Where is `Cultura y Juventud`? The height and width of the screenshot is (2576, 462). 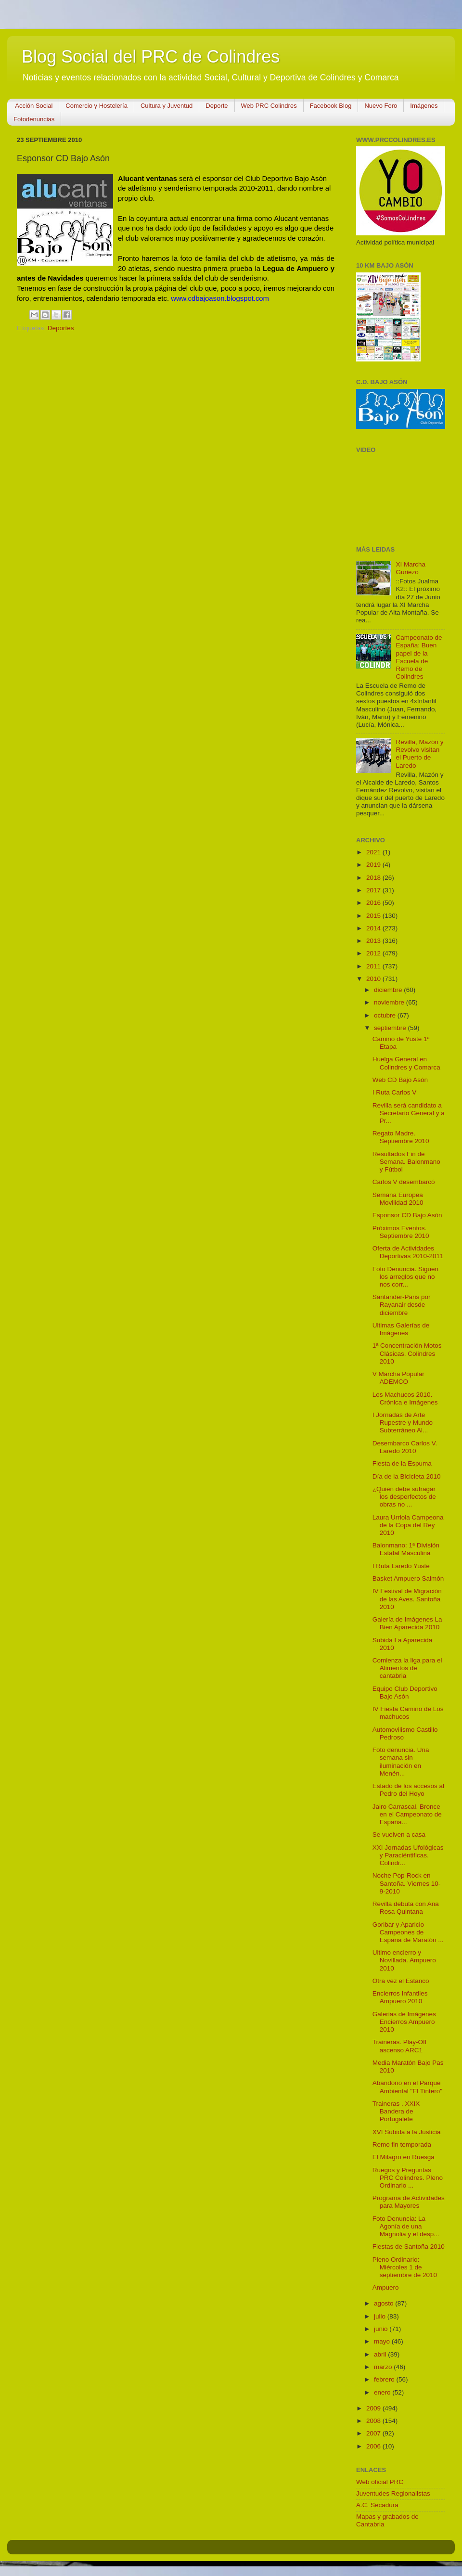
Cultura y Juventud is located at coordinates (166, 105).